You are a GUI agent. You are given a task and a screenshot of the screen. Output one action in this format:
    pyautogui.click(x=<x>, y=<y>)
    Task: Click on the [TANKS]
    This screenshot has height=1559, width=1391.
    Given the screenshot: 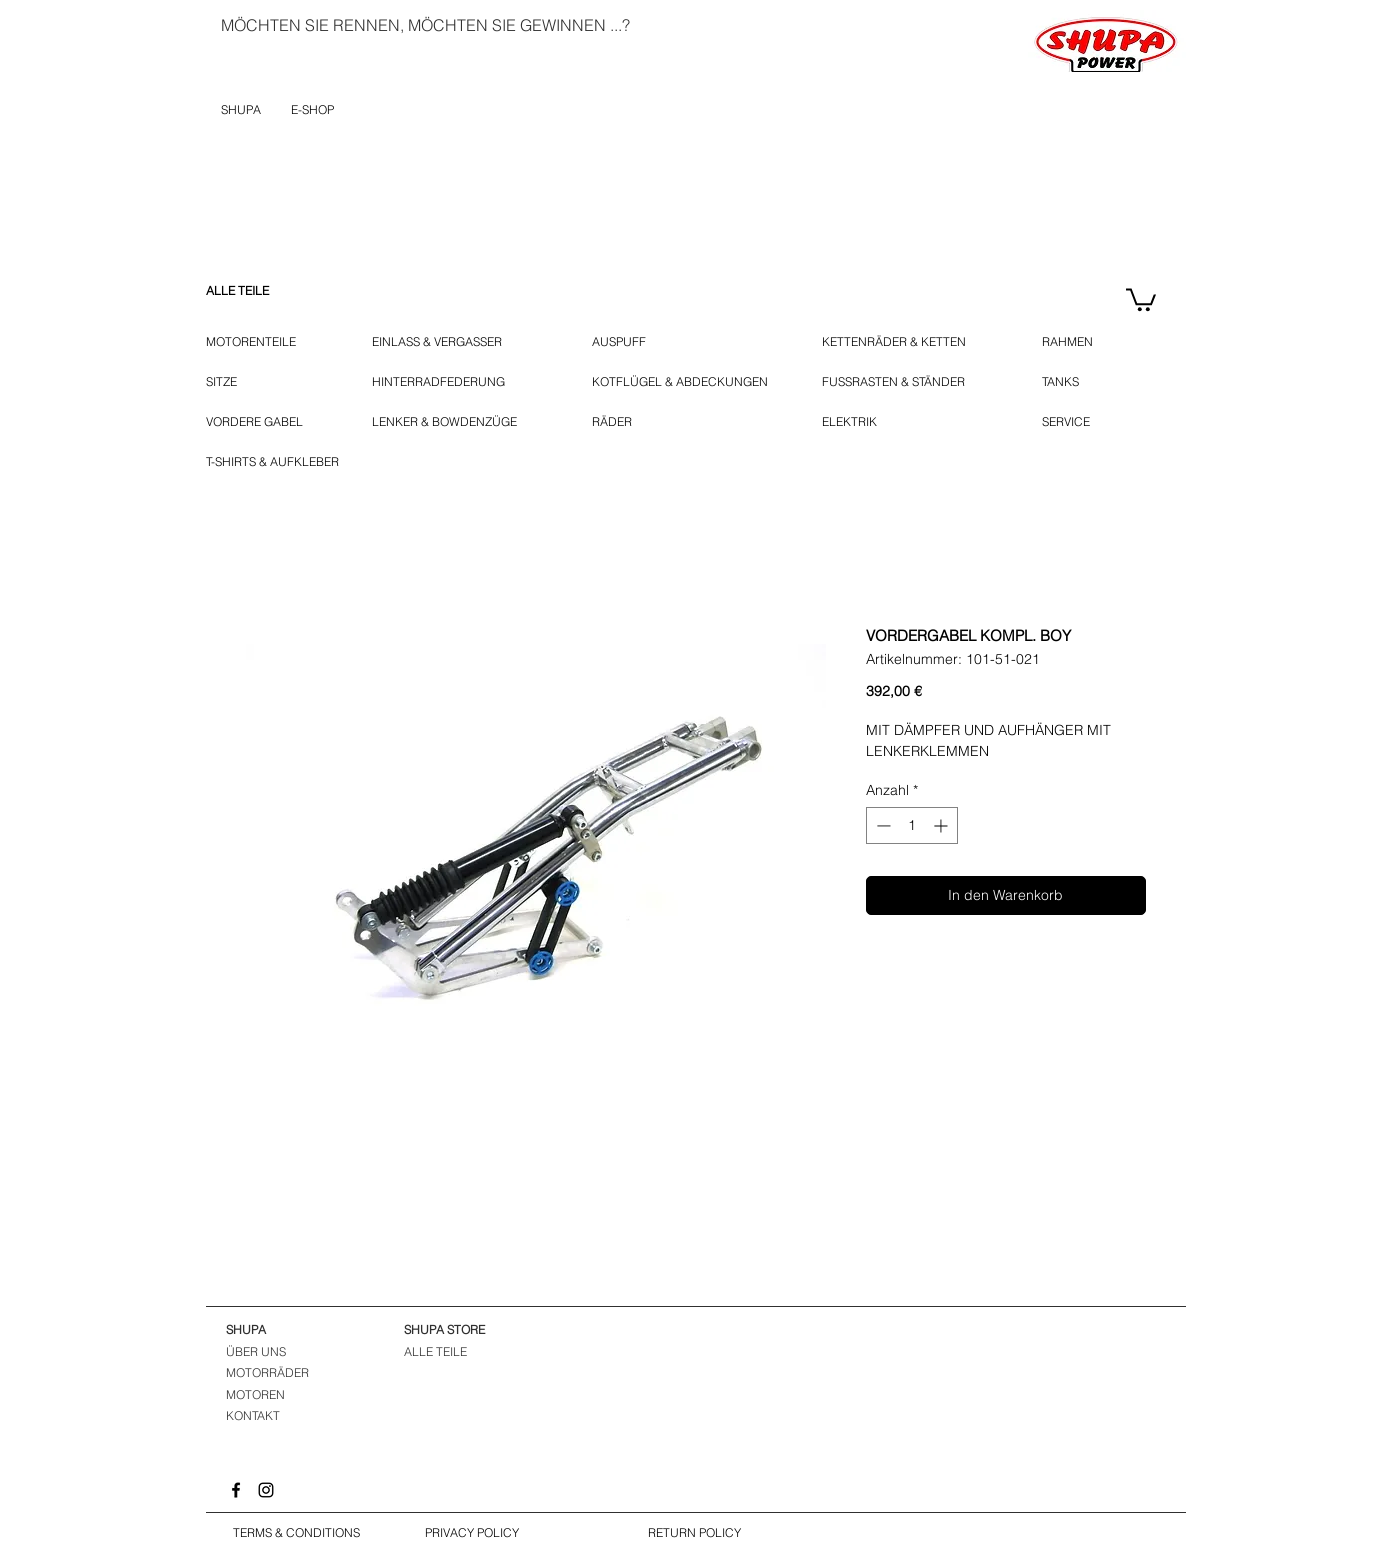 What is the action you would take?
    pyautogui.click(x=1073, y=382)
    